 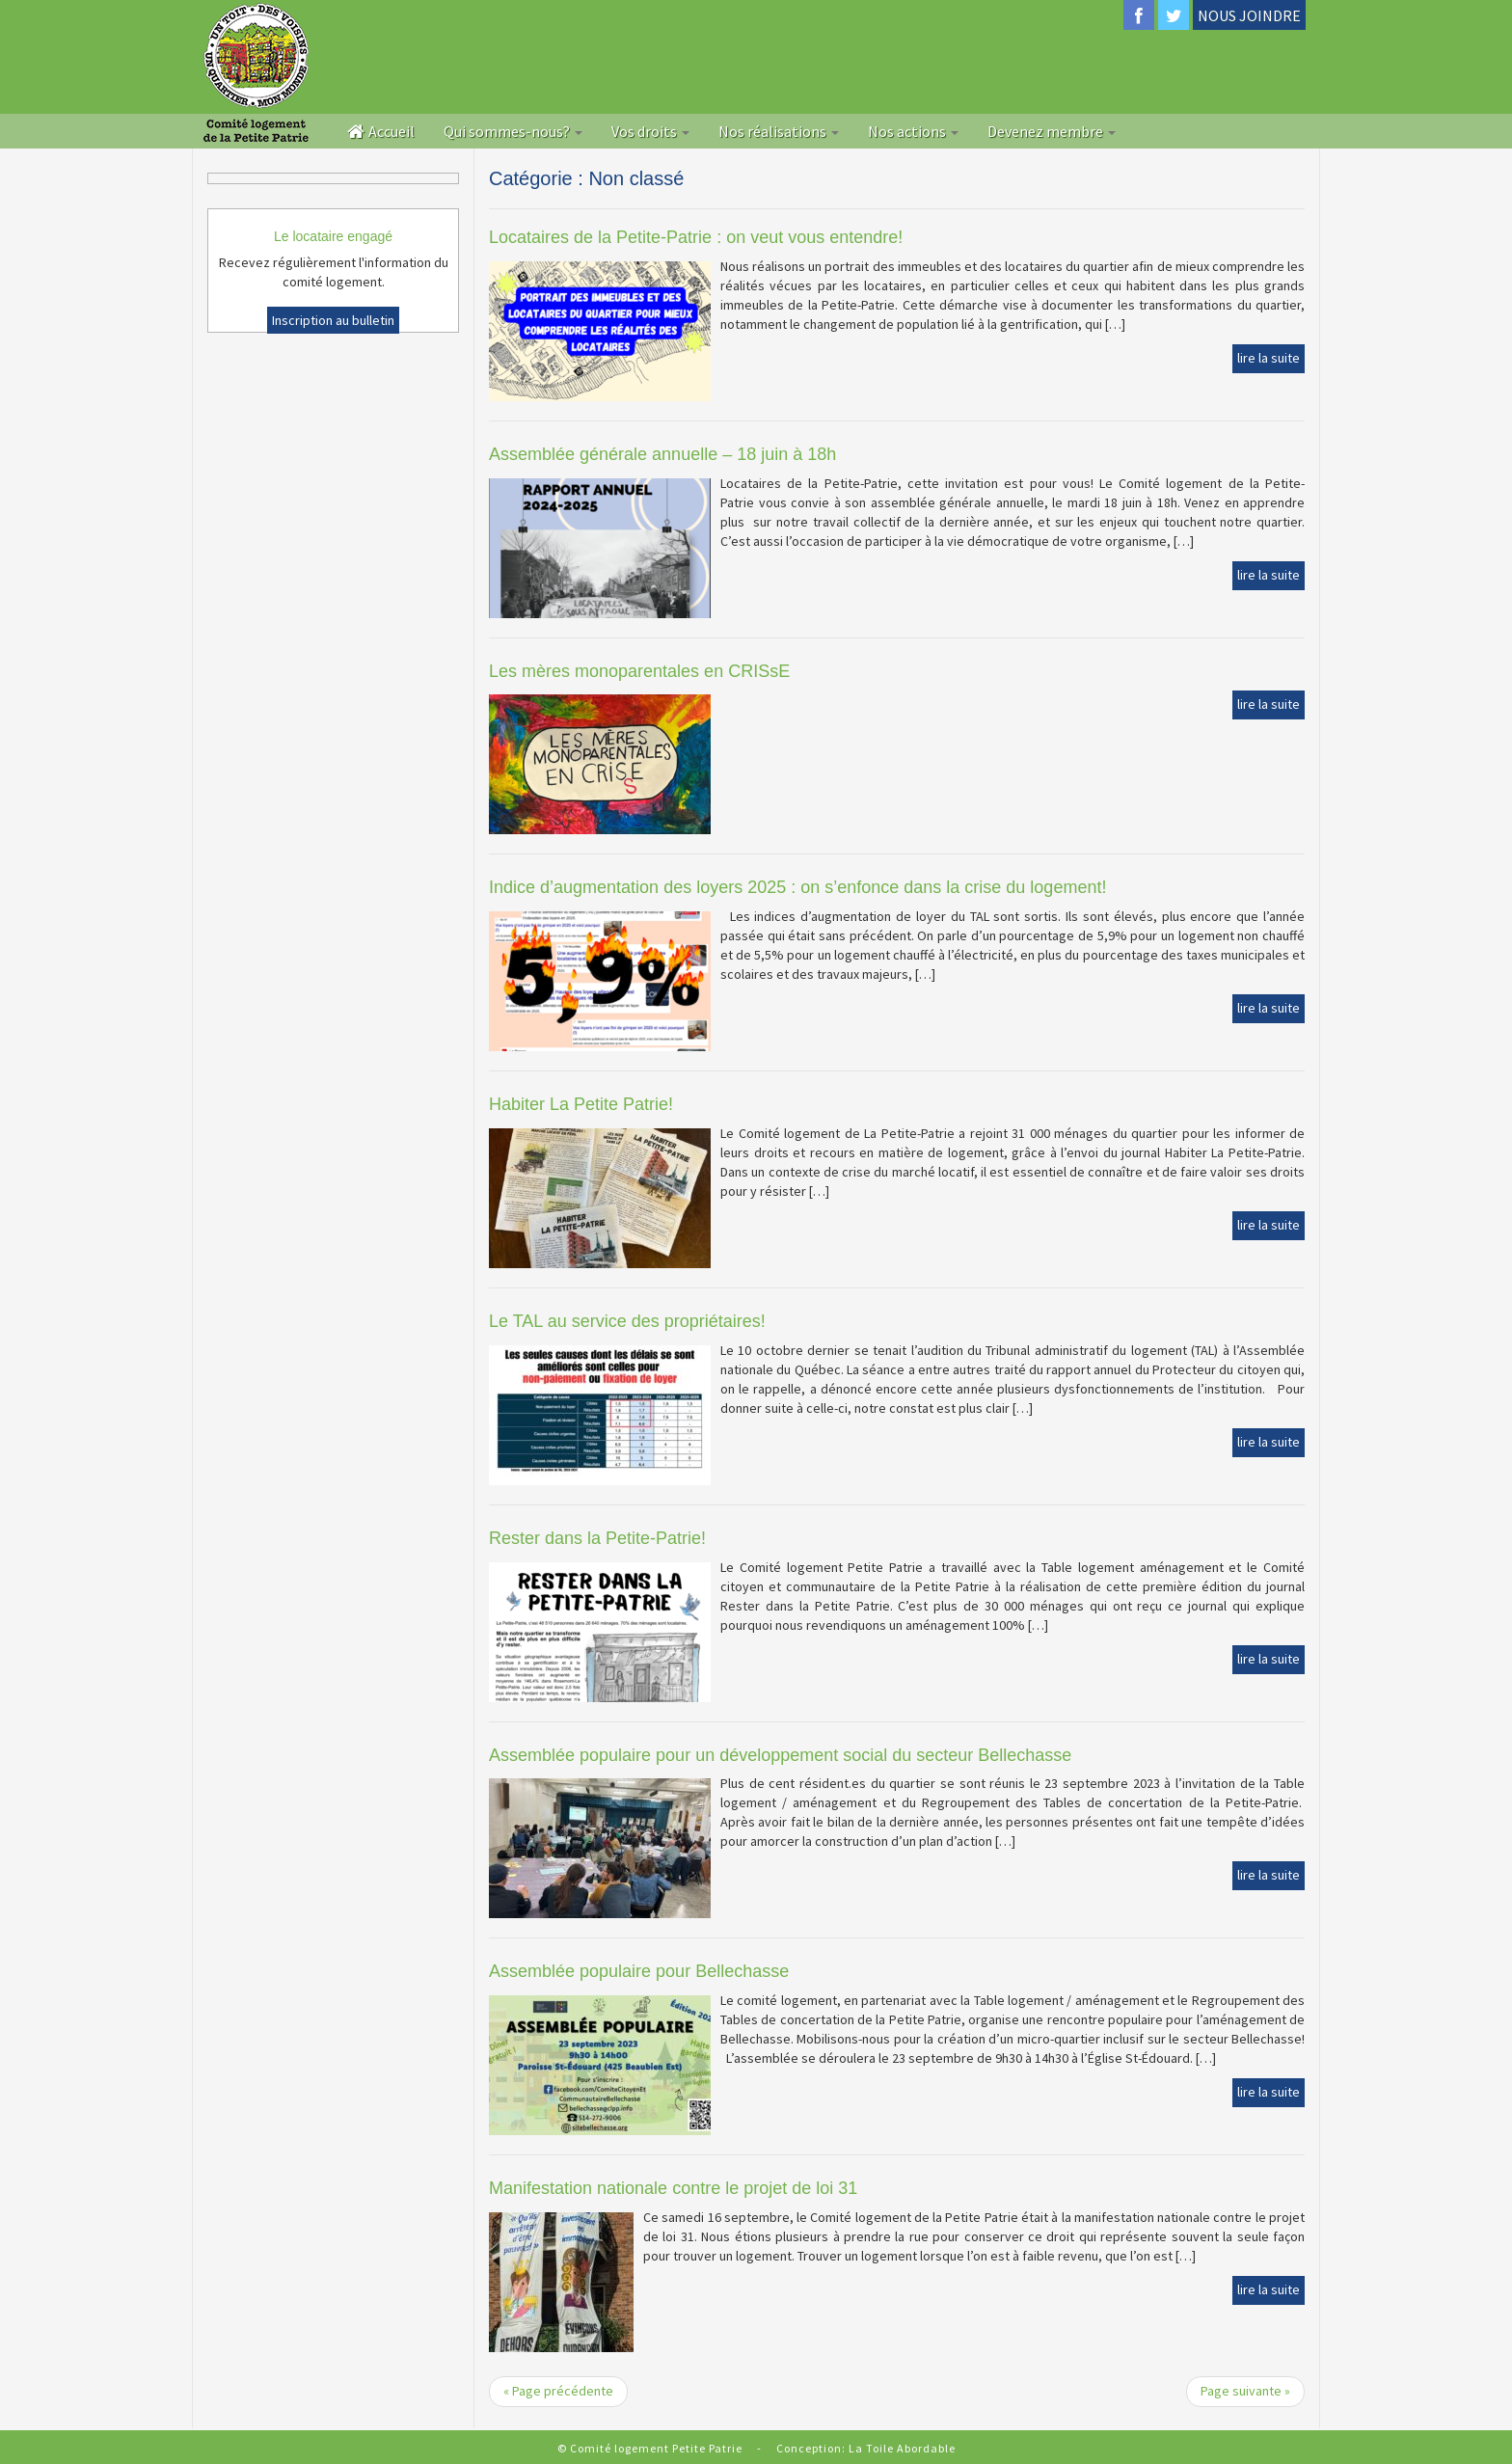 I want to click on Accueil, so click(x=381, y=131).